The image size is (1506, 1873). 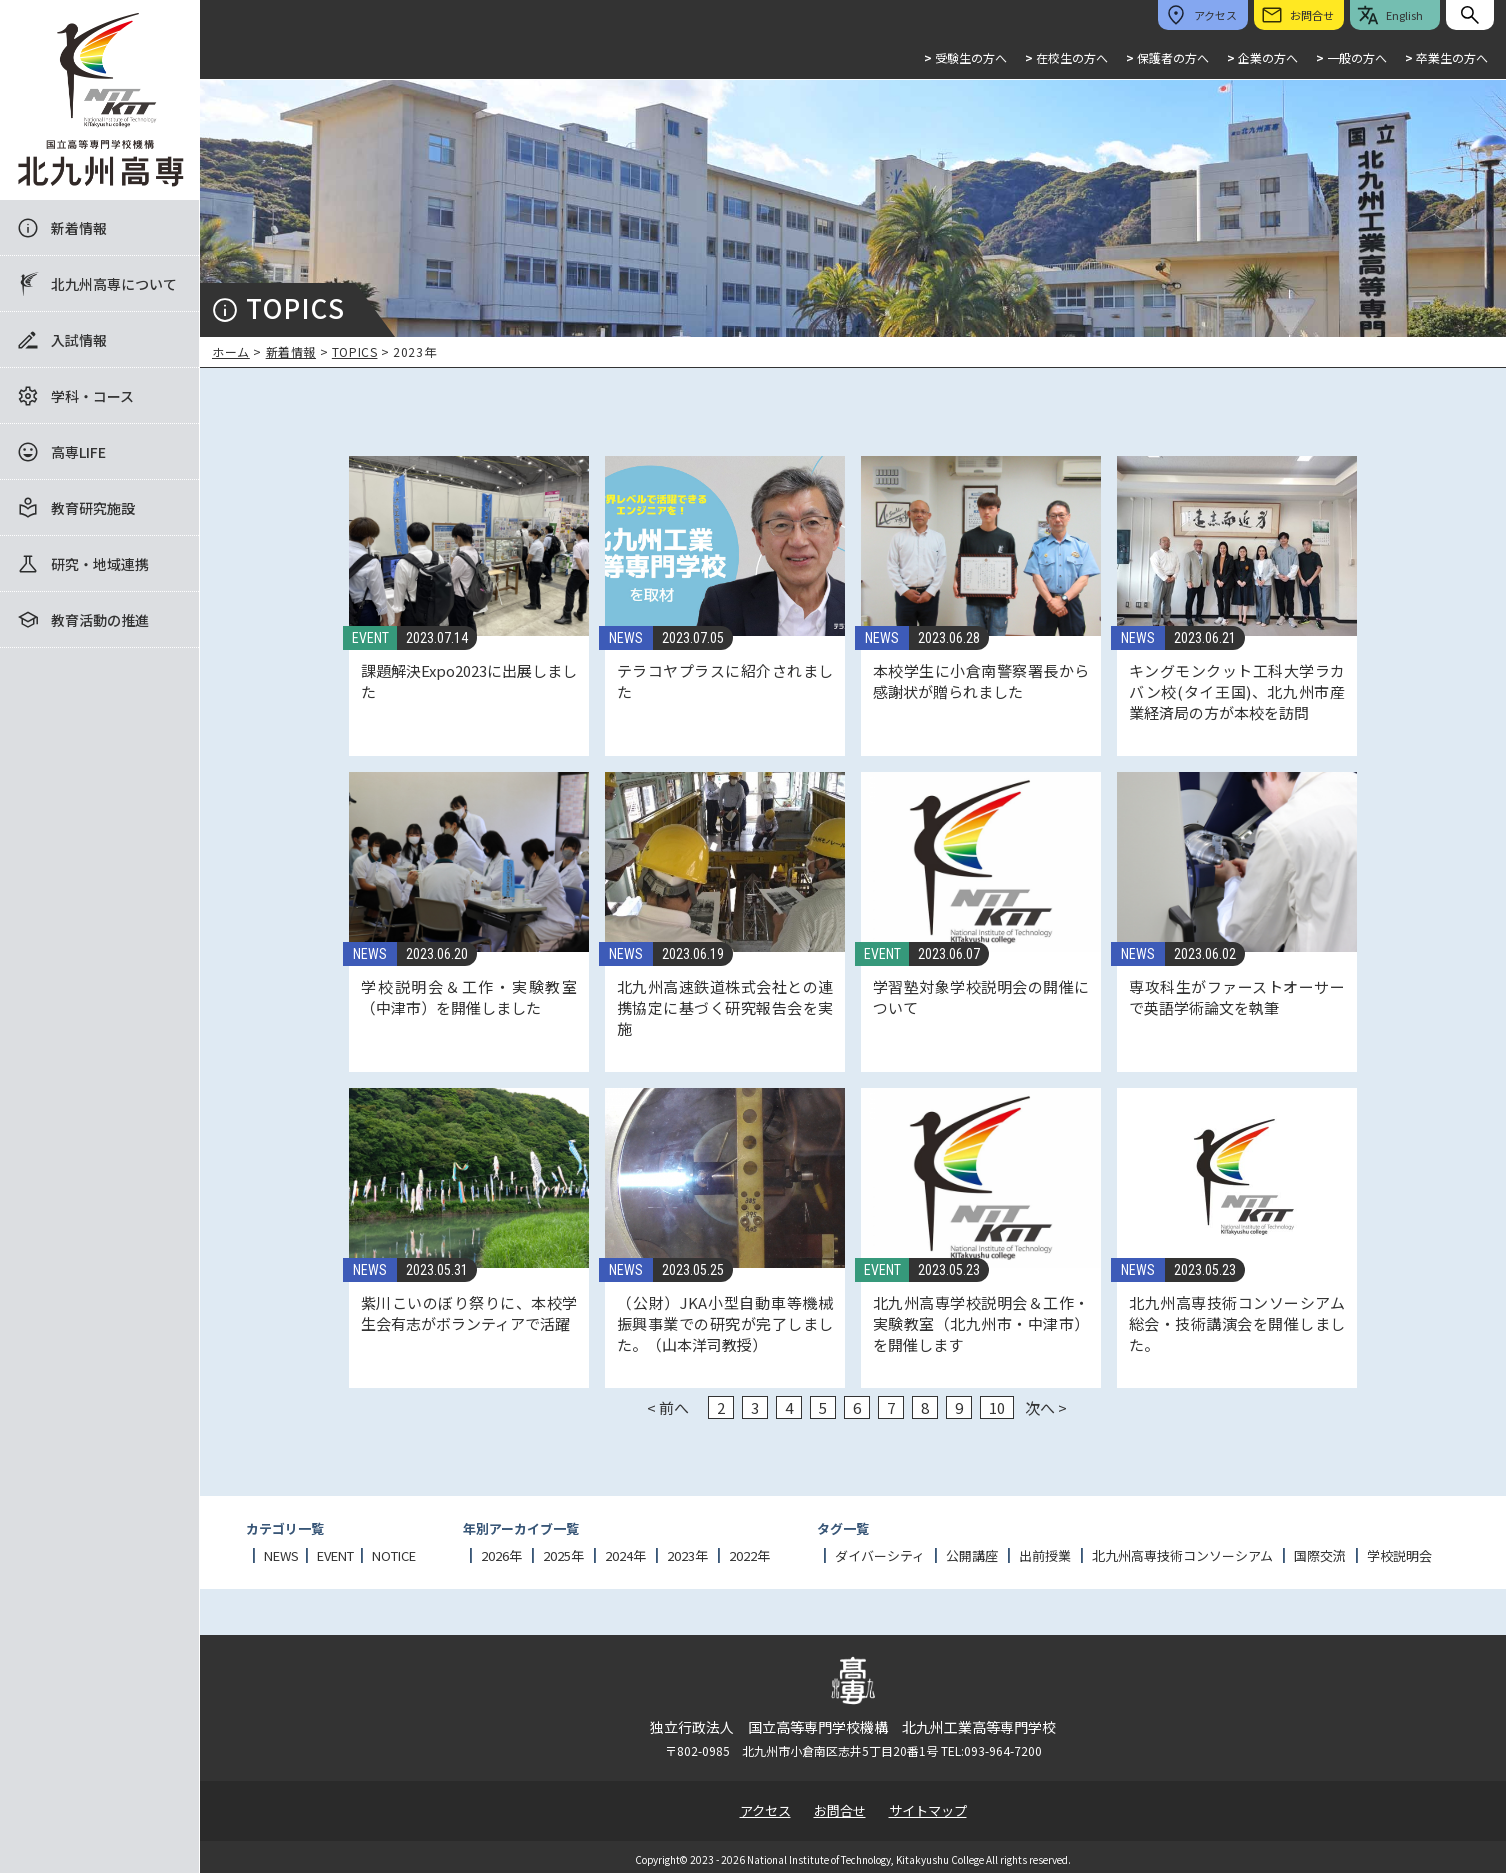 I want to click on 入試情報, so click(x=79, y=340).